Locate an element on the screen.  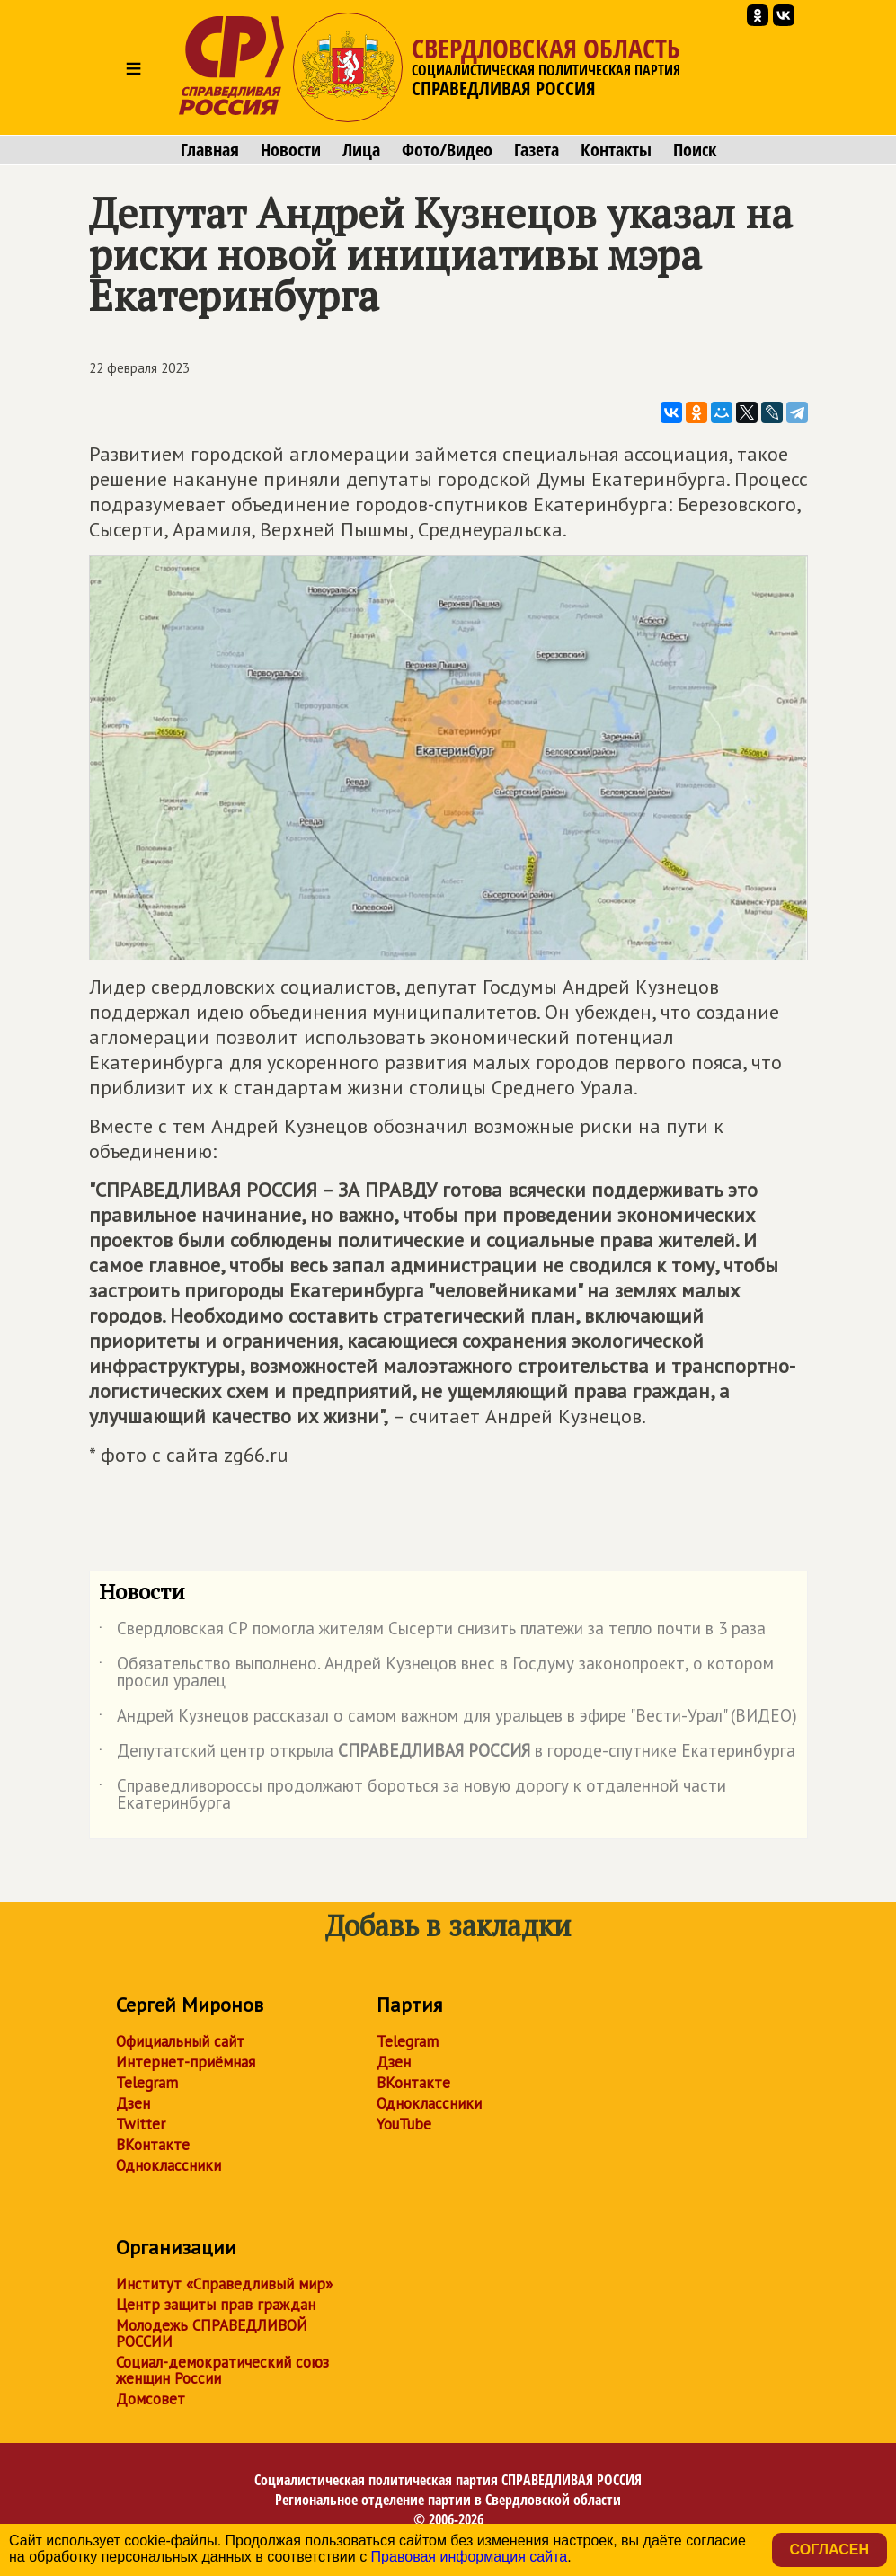
Газета is located at coordinates (536, 150).